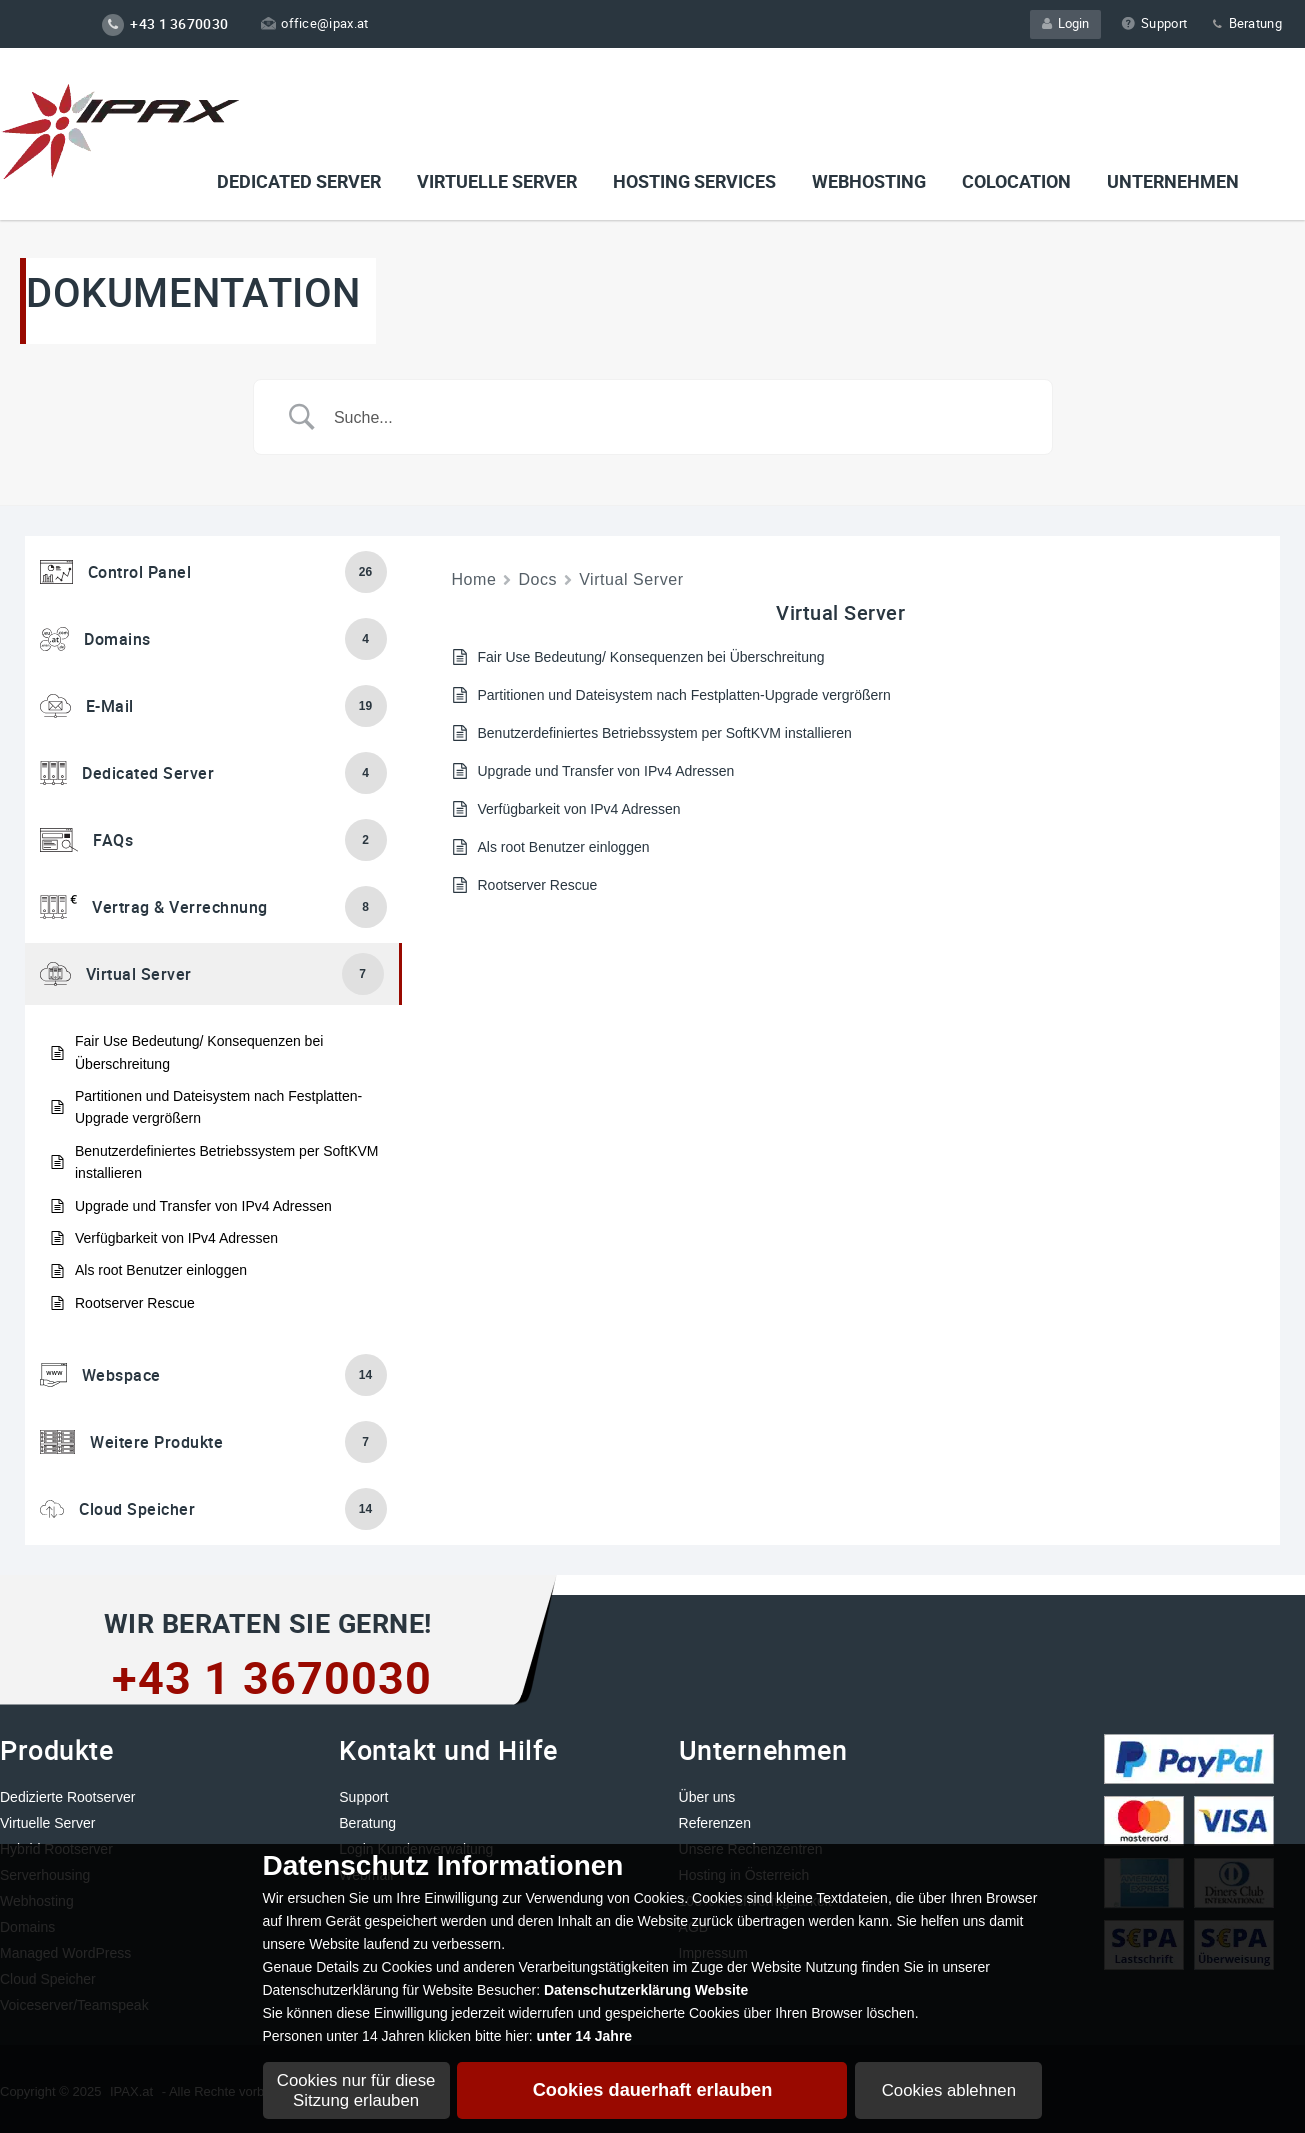  I want to click on Upgrade und Transfer von IPv4 Adressen, so click(203, 1206).